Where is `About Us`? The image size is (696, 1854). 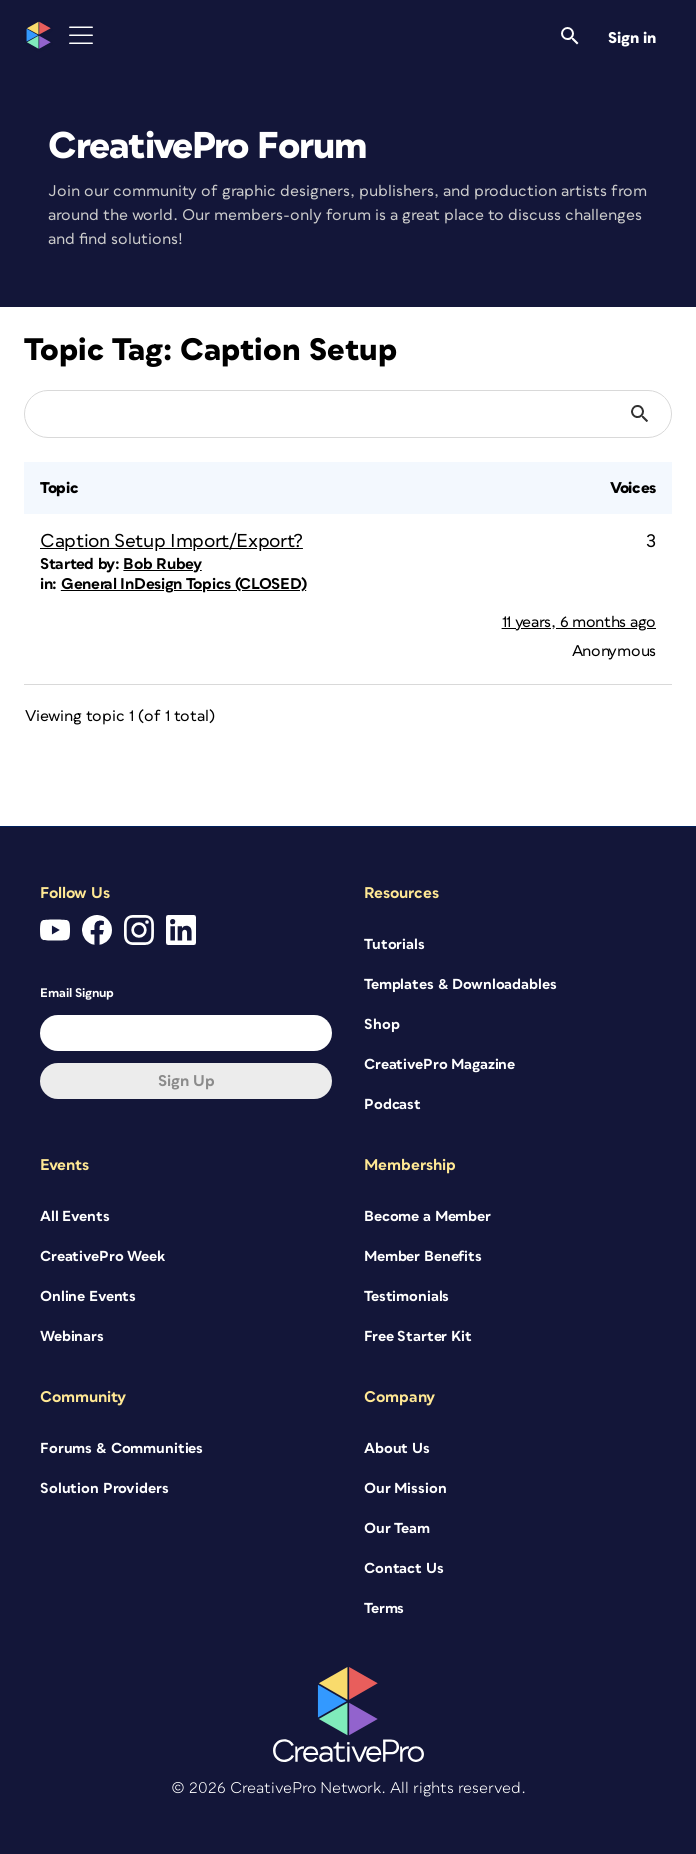
About Us is located at coordinates (397, 1448).